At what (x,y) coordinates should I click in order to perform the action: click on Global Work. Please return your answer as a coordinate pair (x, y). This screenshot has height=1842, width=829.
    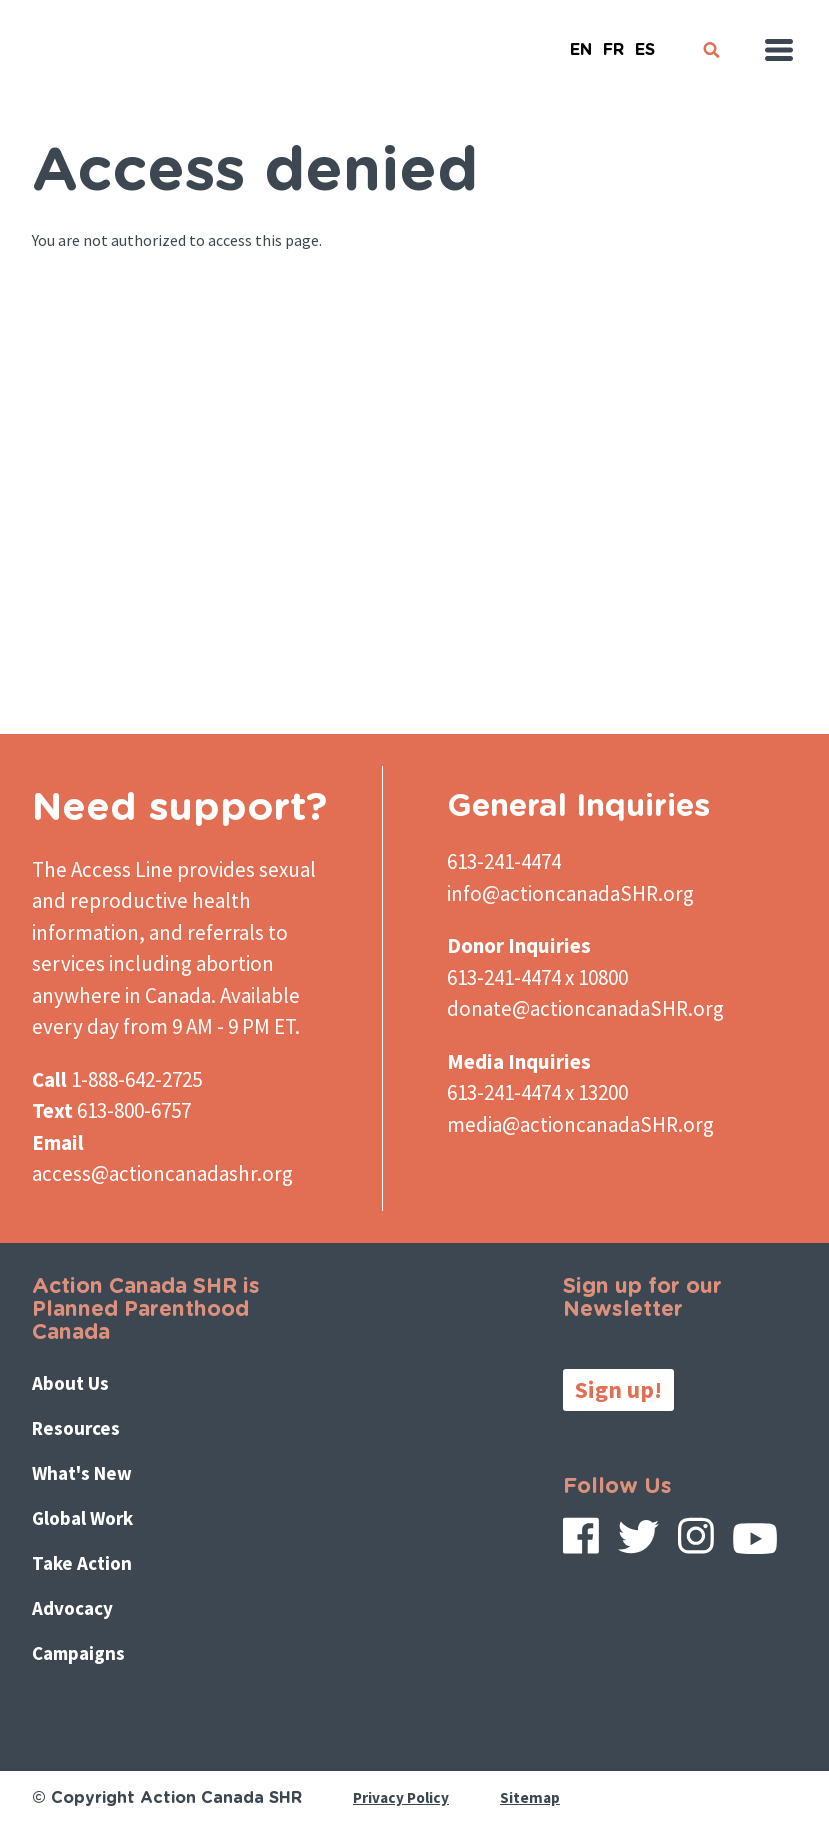
    Looking at the image, I should click on (88, 1519).